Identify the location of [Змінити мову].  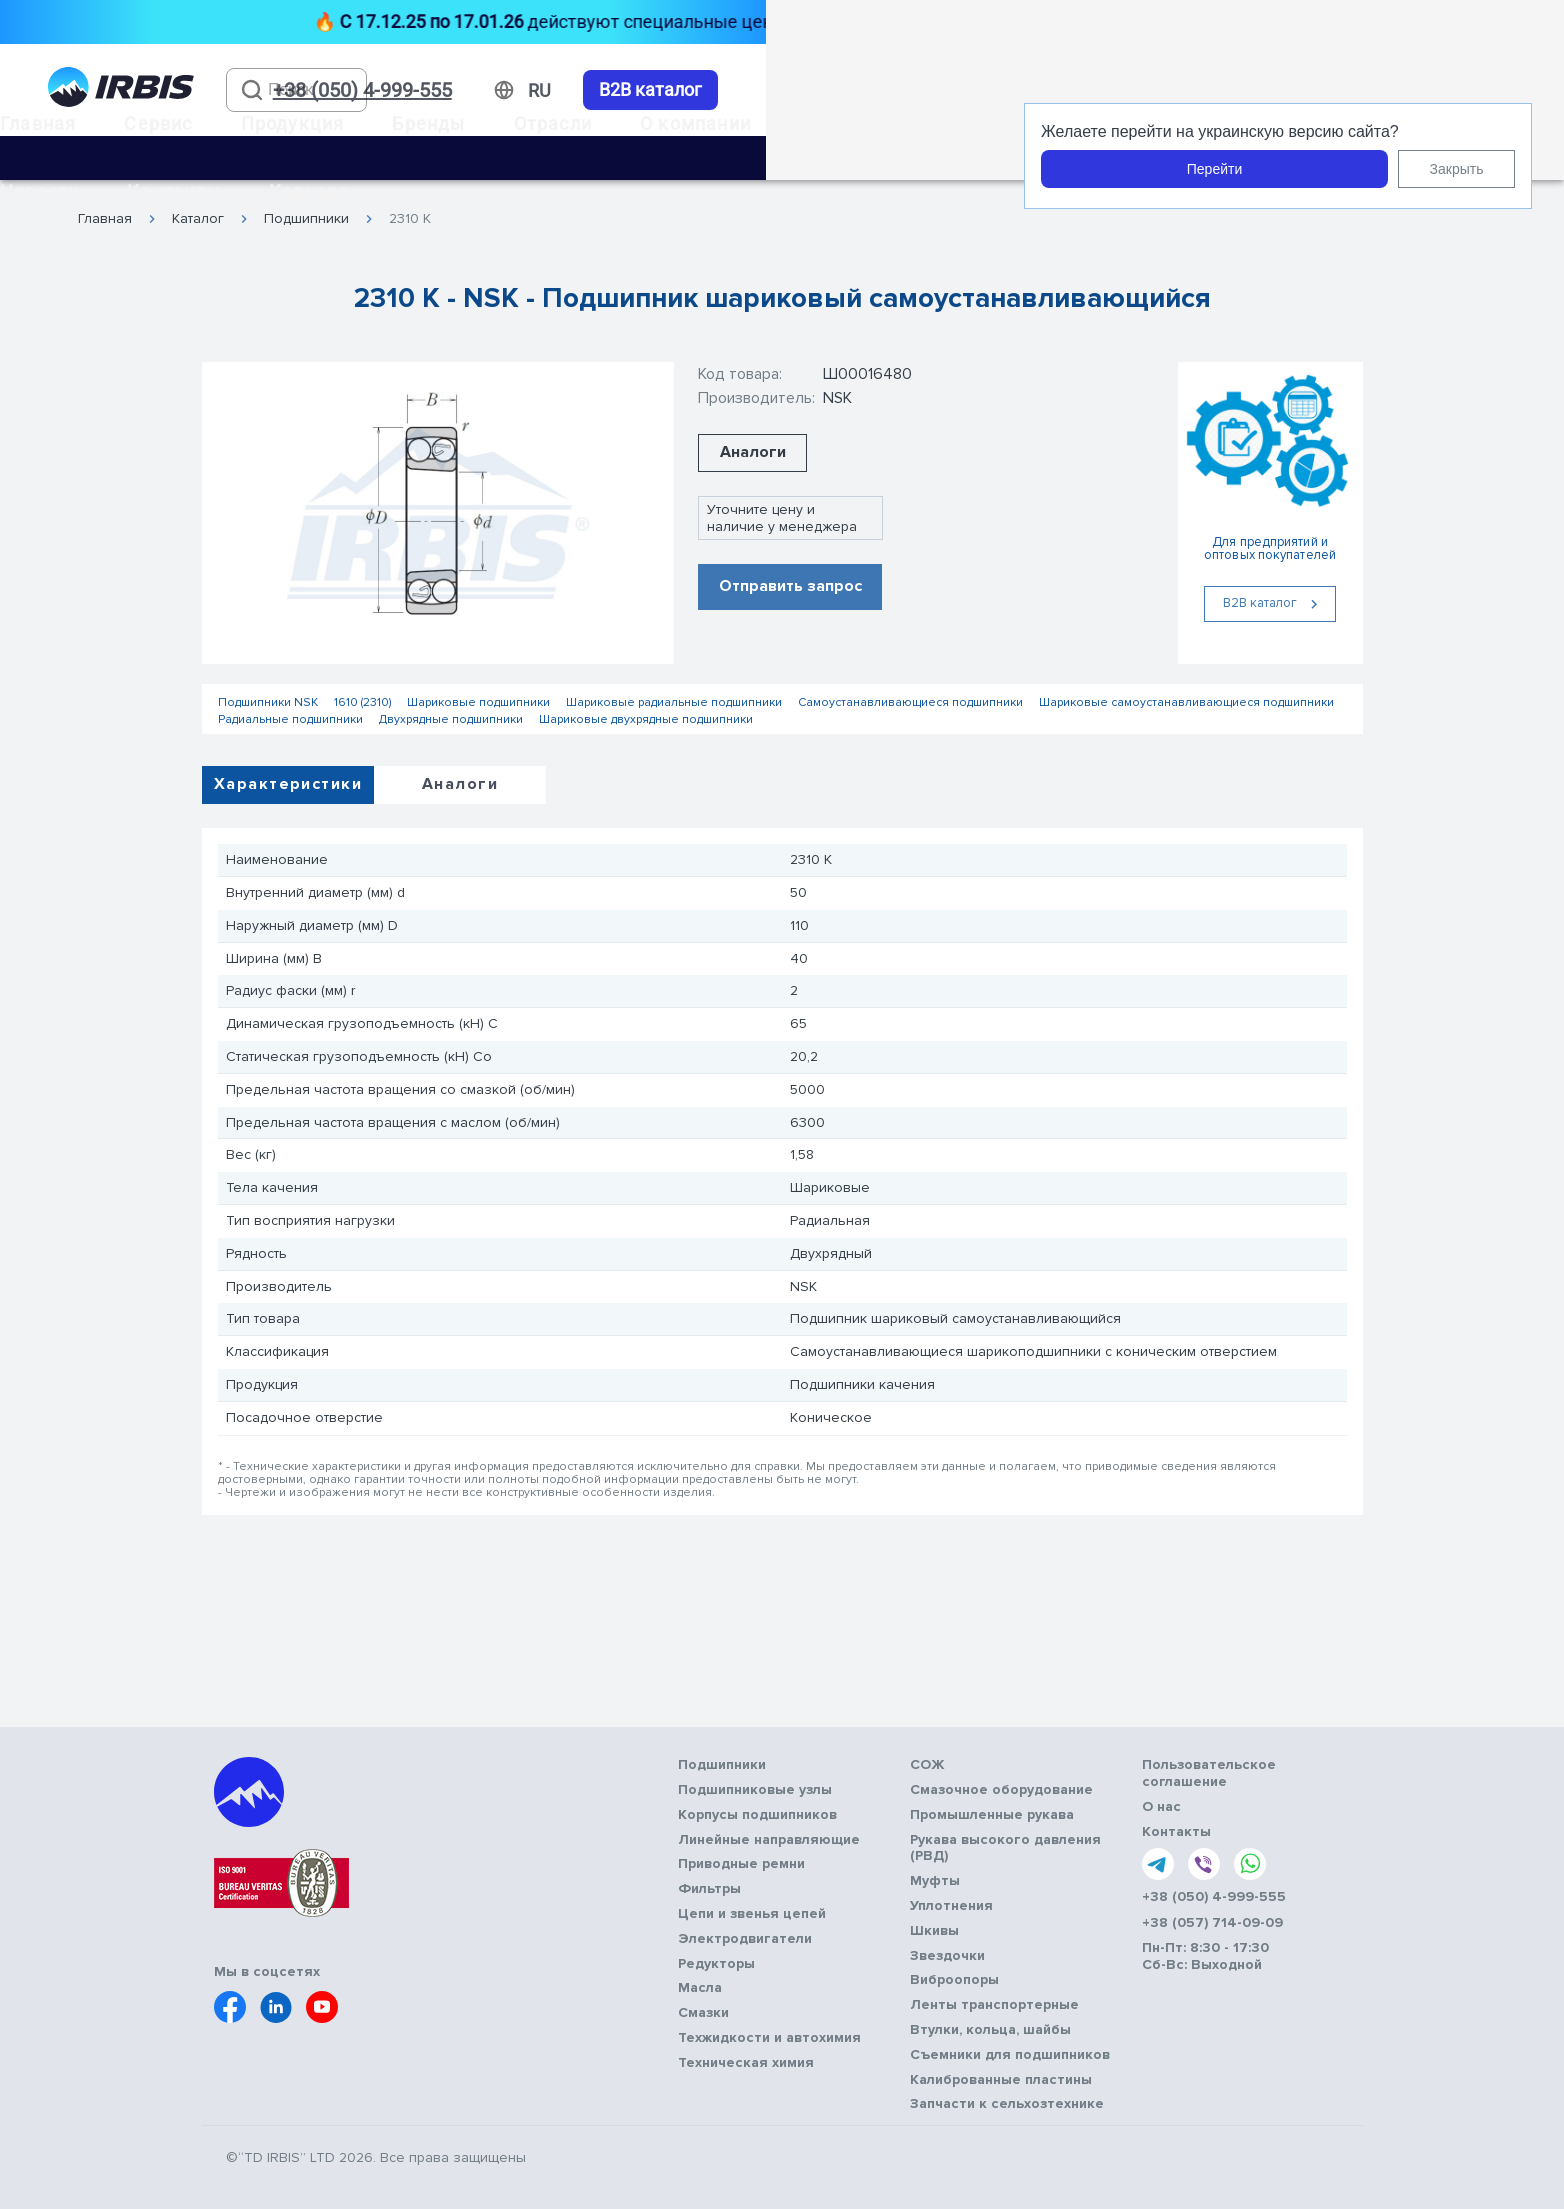
(539, 91).